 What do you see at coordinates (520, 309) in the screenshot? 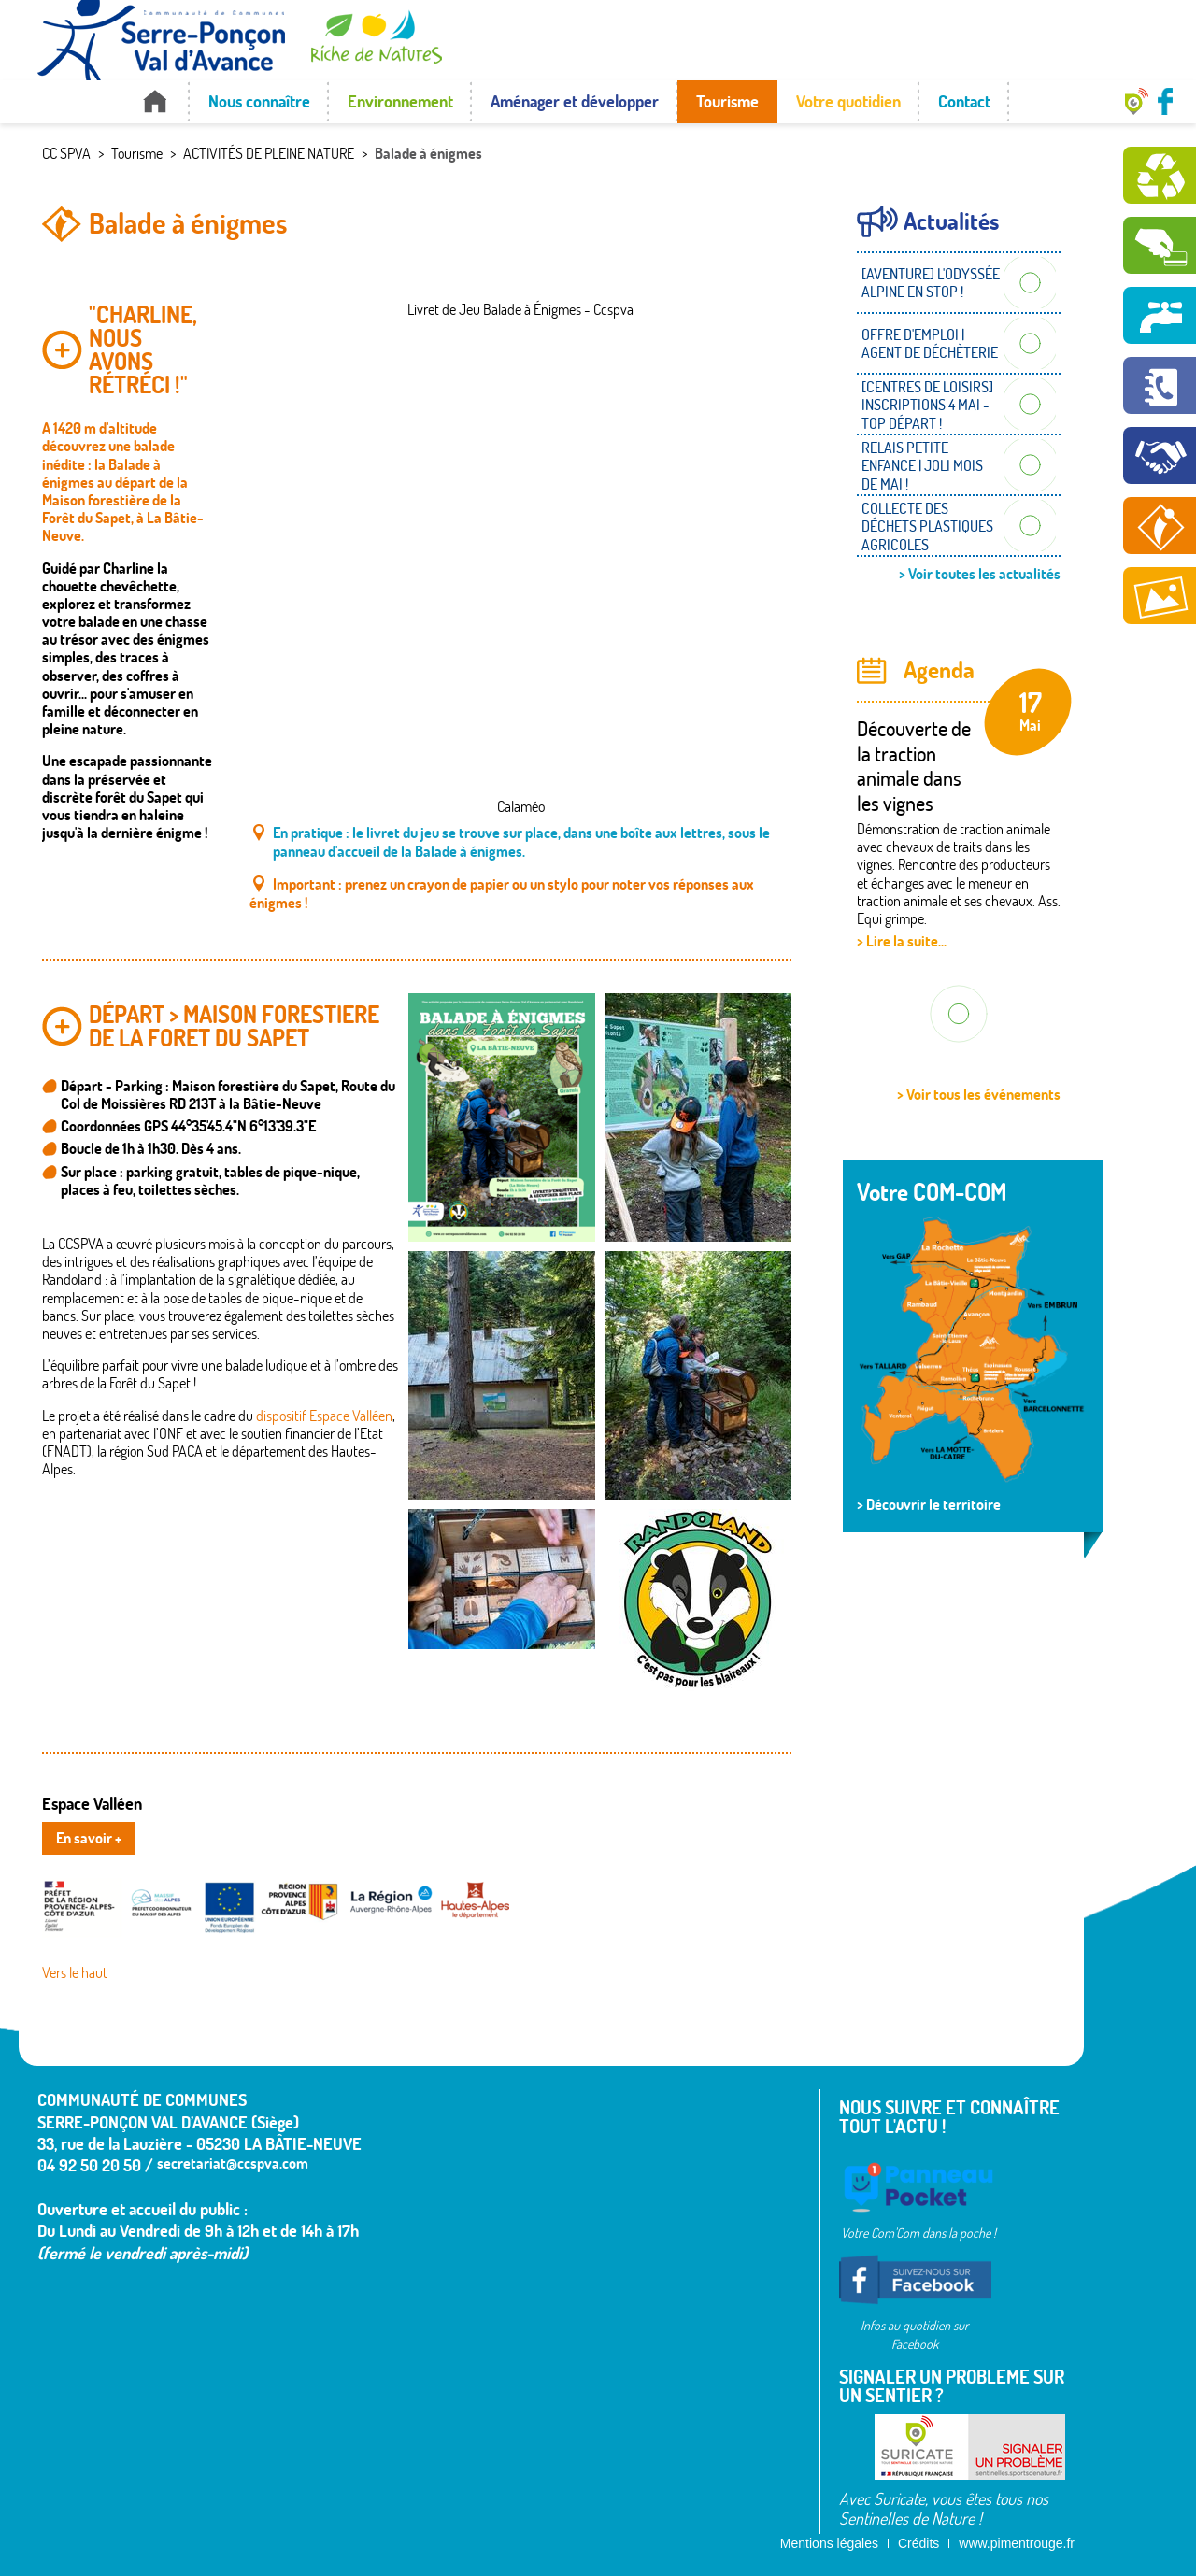
I see `Livret de Jeu Balade à Énigmes - Ccspva` at bounding box center [520, 309].